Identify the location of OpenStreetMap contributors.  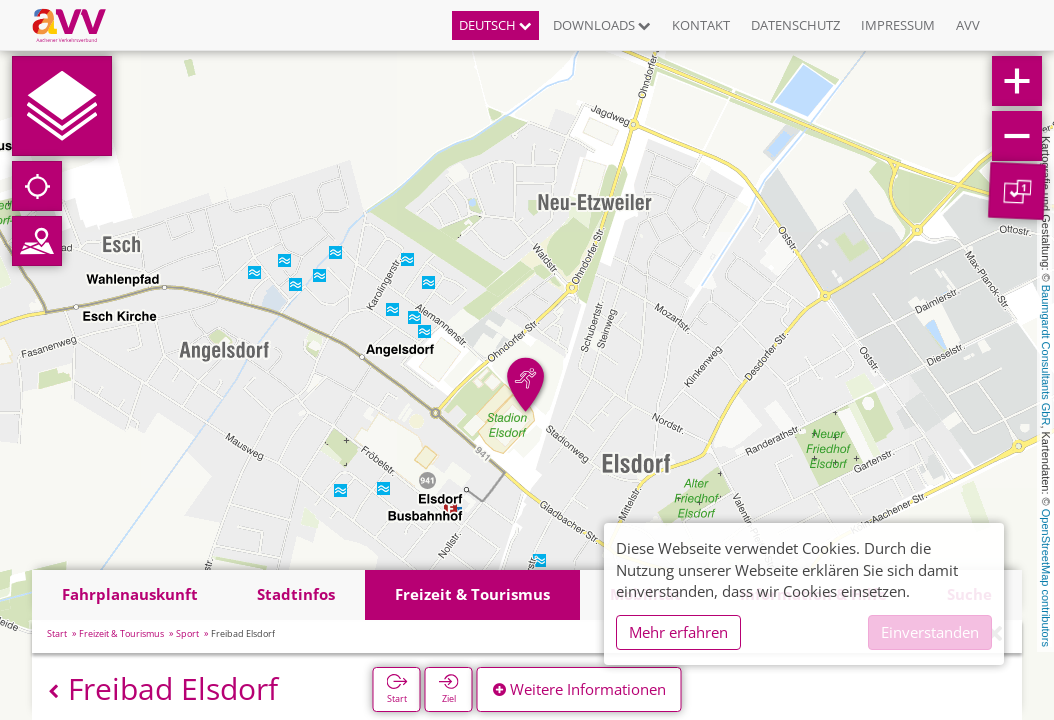
(1046, 578).